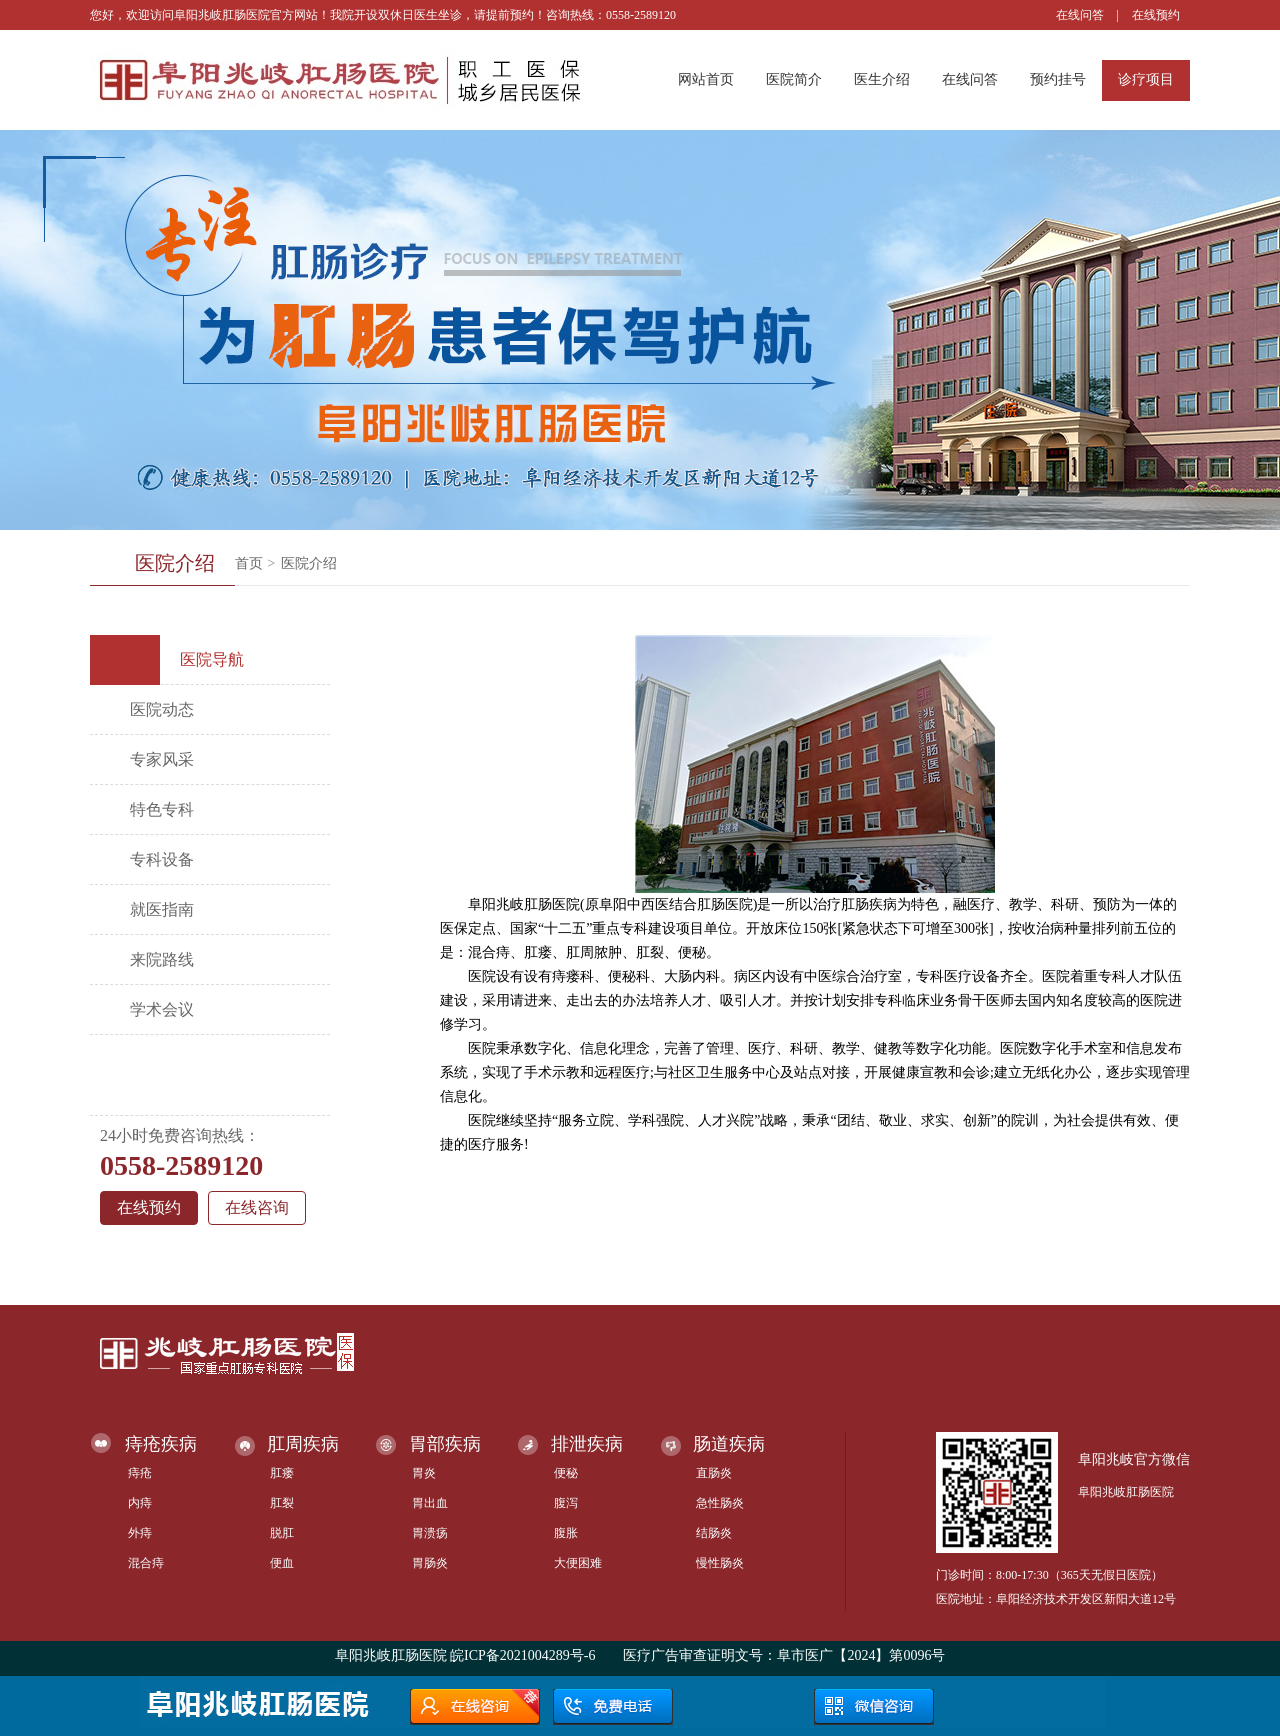  I want to click on 医院动态, so click(162, 709).